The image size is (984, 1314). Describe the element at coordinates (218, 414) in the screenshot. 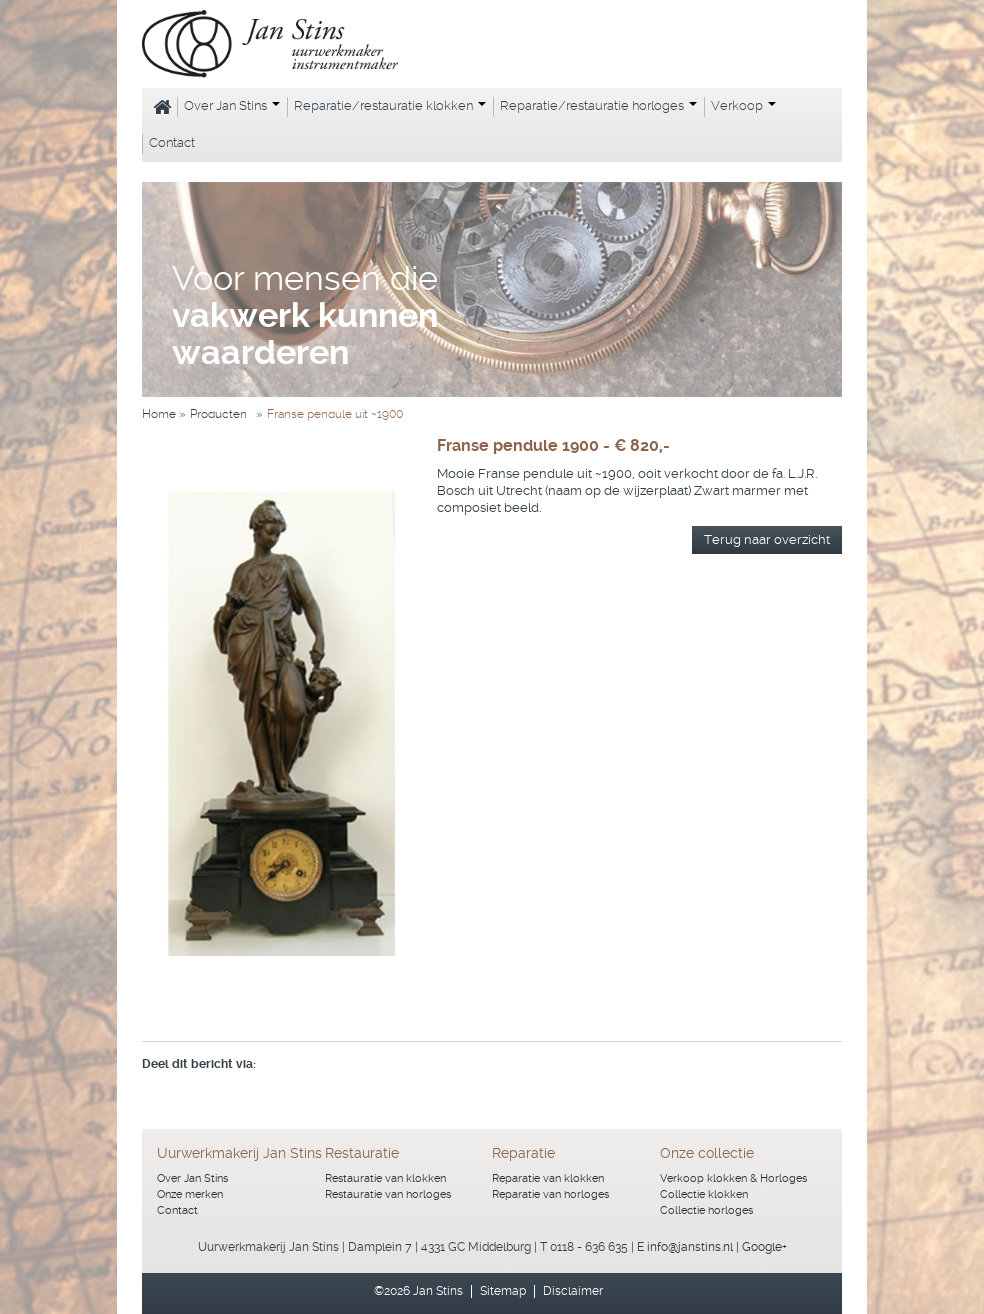

I see `Producten` at that location.